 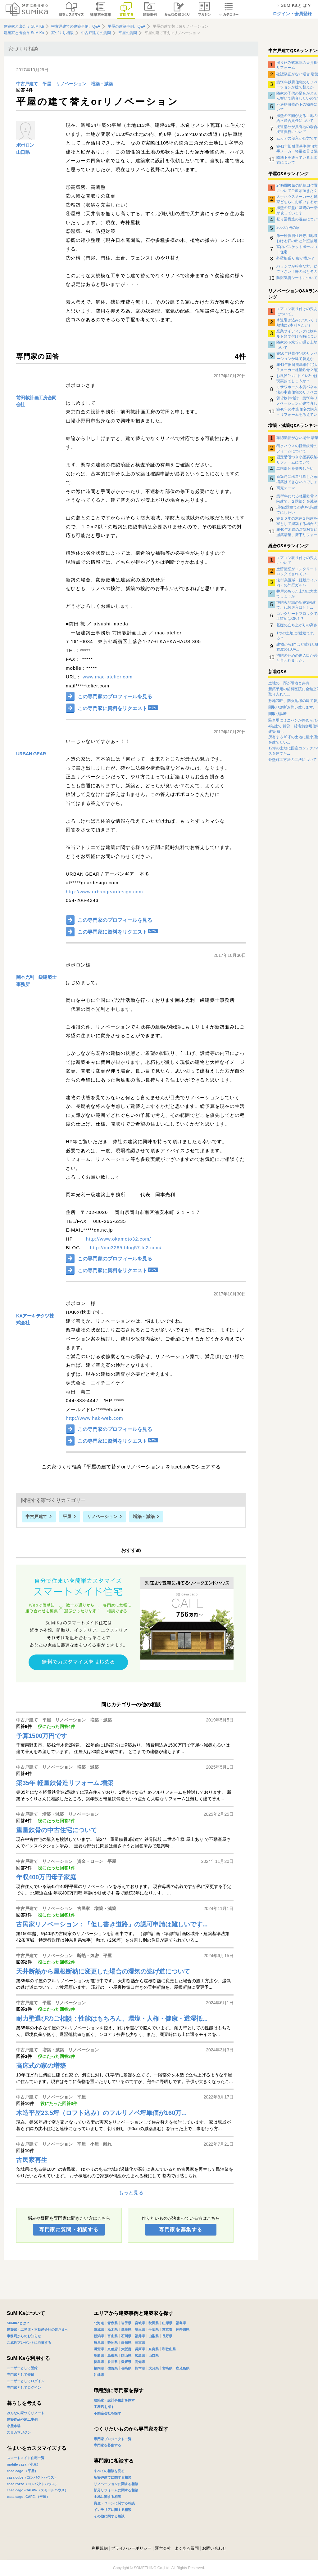 What do you see at coordinates (288, 683) in the screenshot?
I see `土地の一部が隣地と共有` at bounding box center [288, 683].